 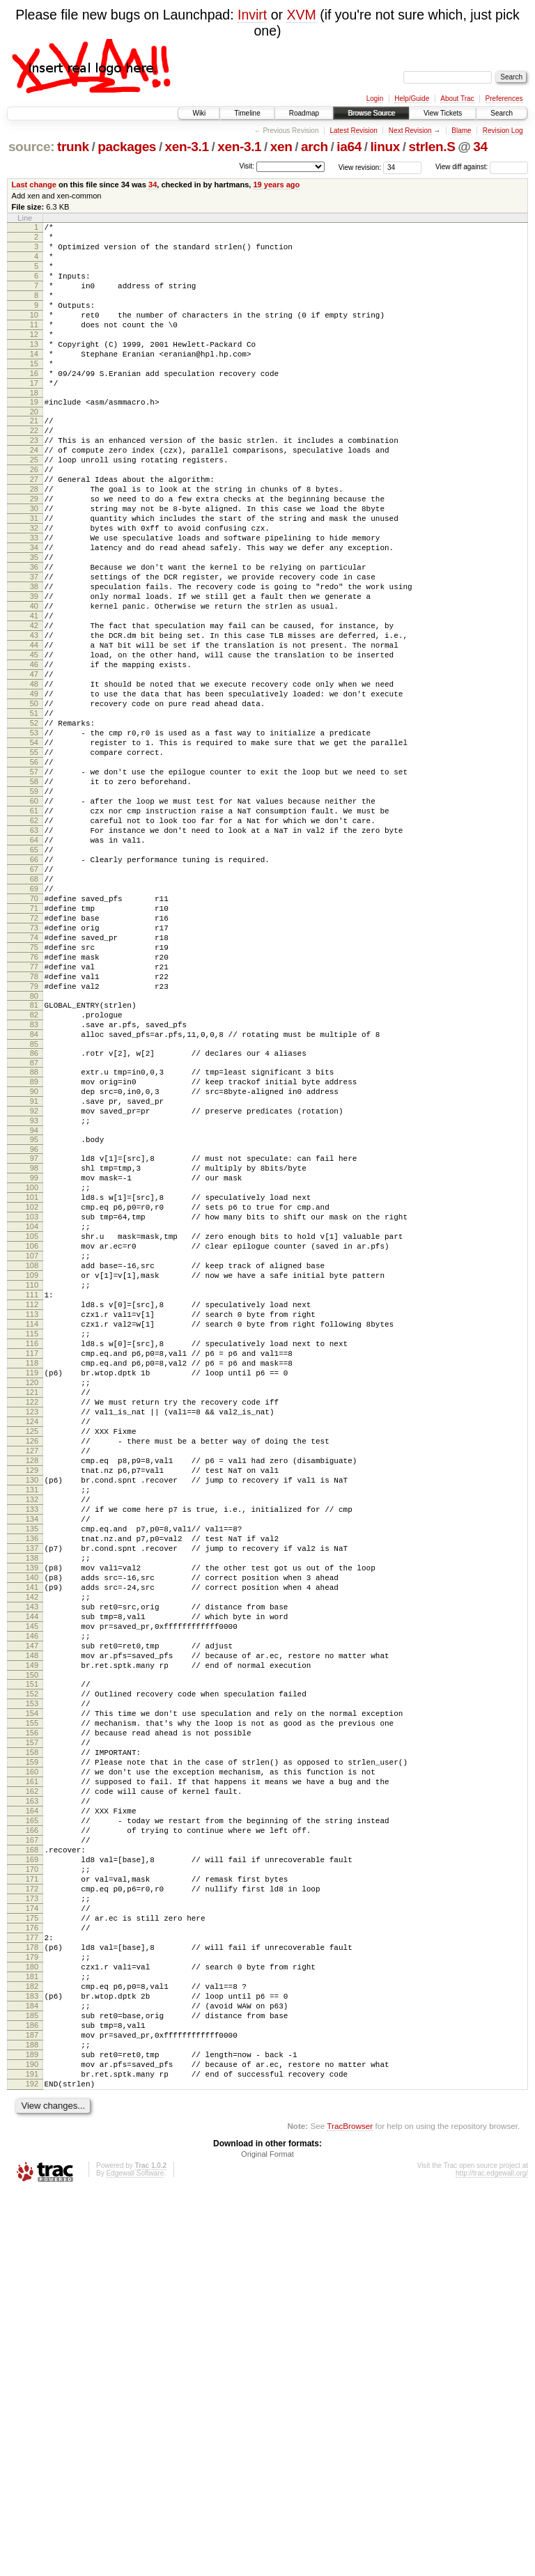 I want to click on 27, so click(x=34, y=529).